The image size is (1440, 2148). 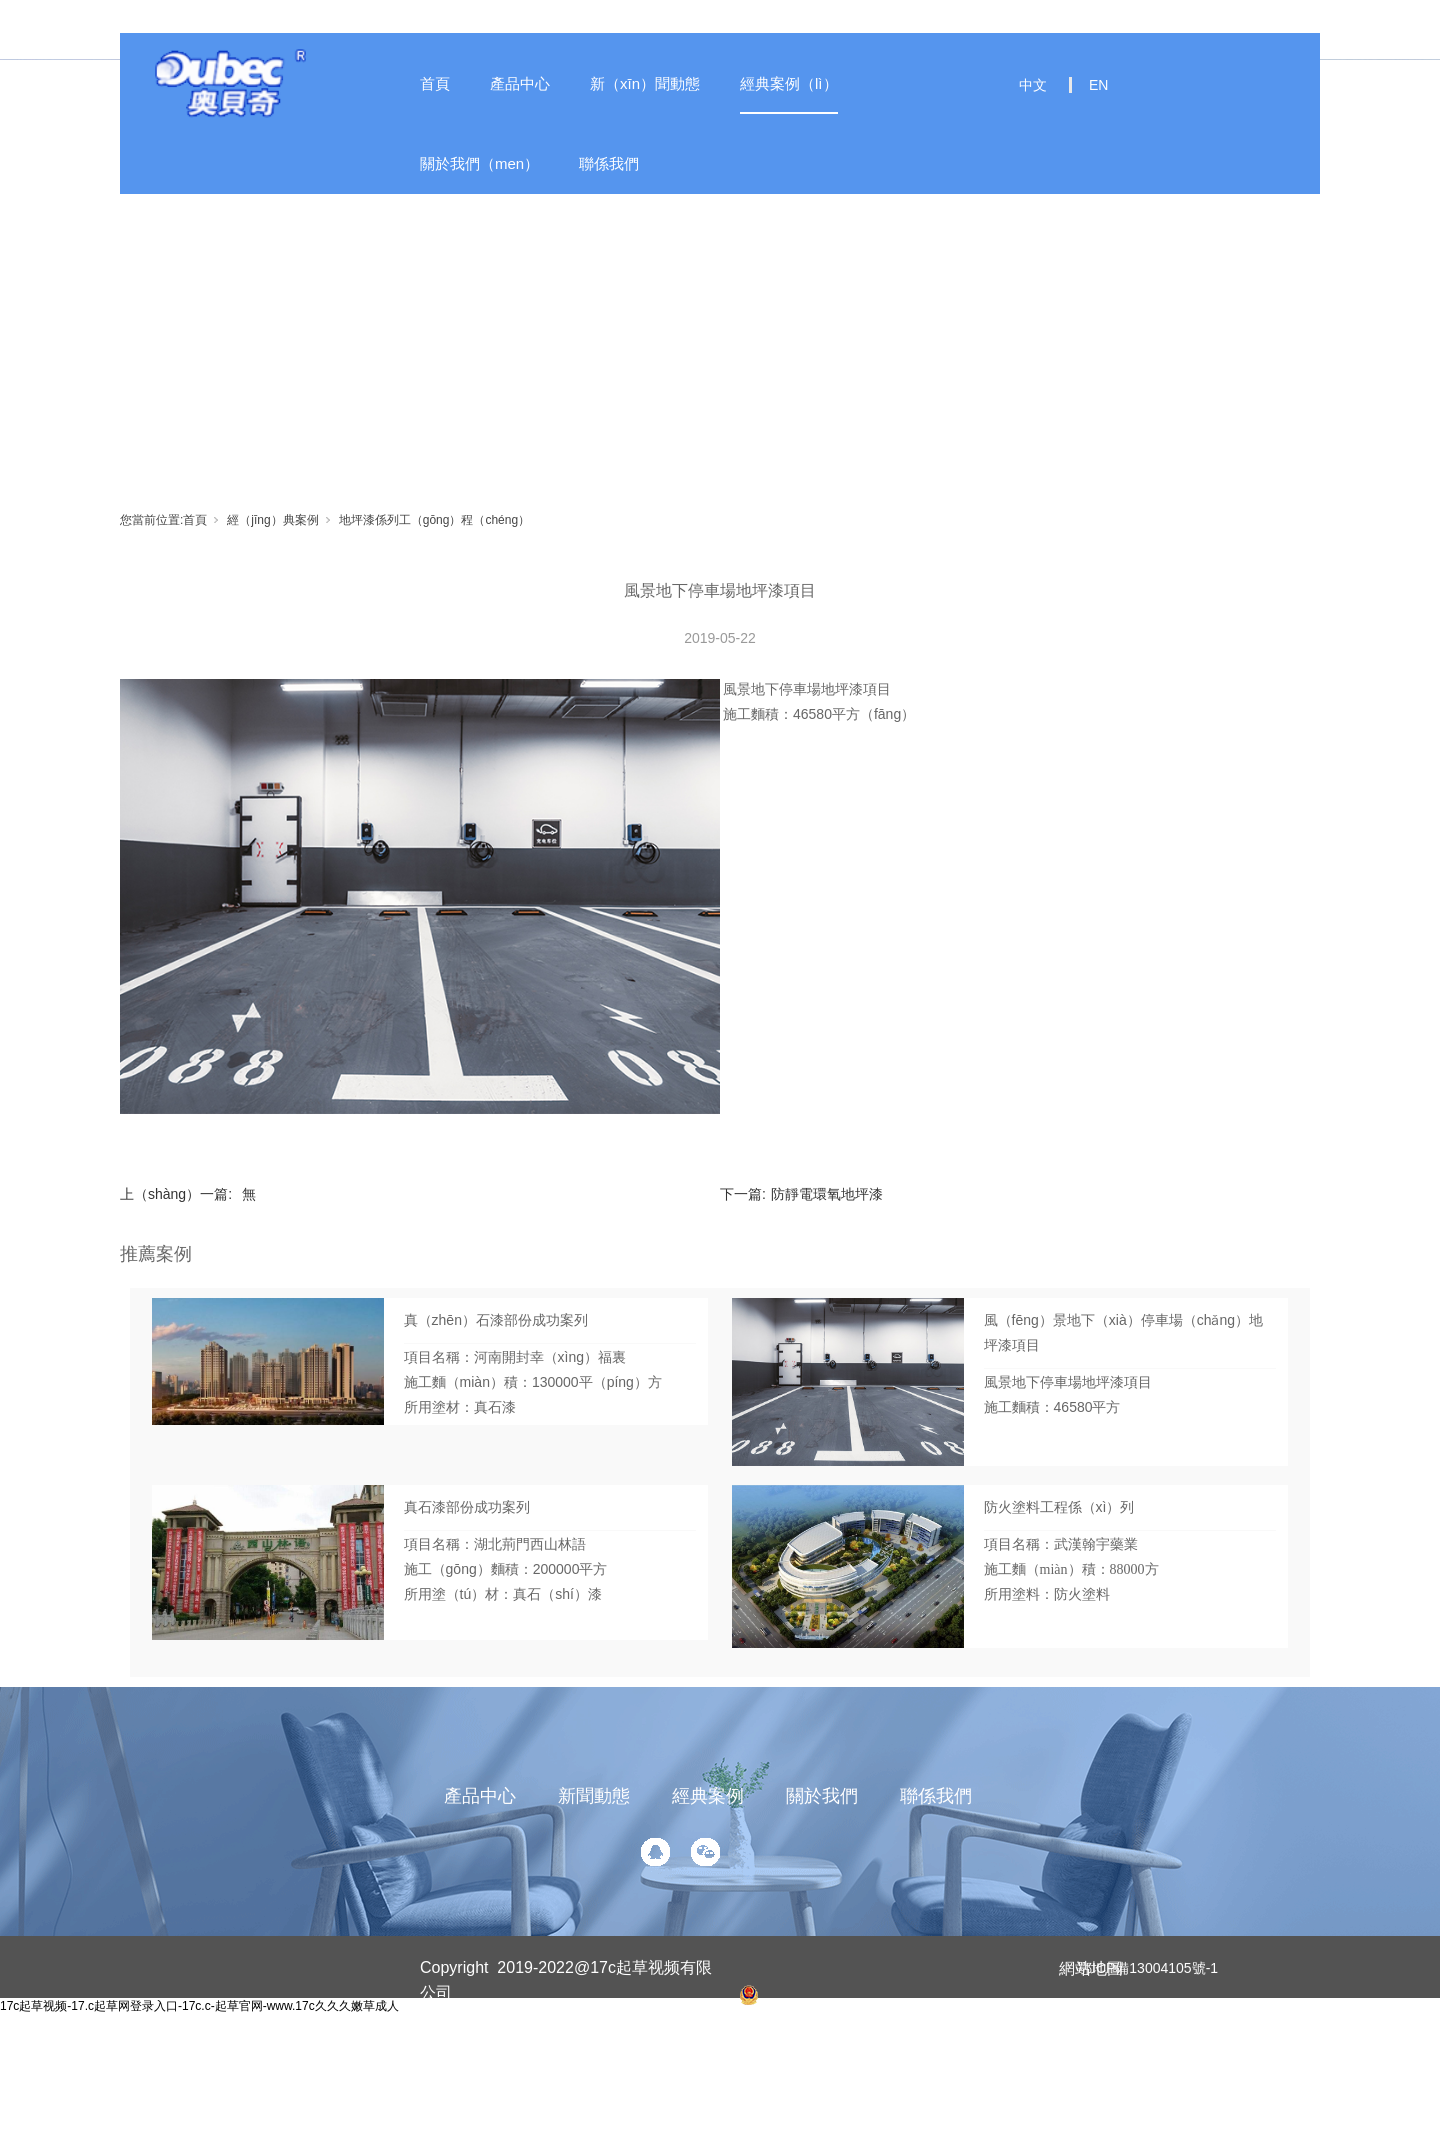 What do you see at coordinates (520, 83) in the screenshot?
I see `產品中心` at bounding box center [520, 83].